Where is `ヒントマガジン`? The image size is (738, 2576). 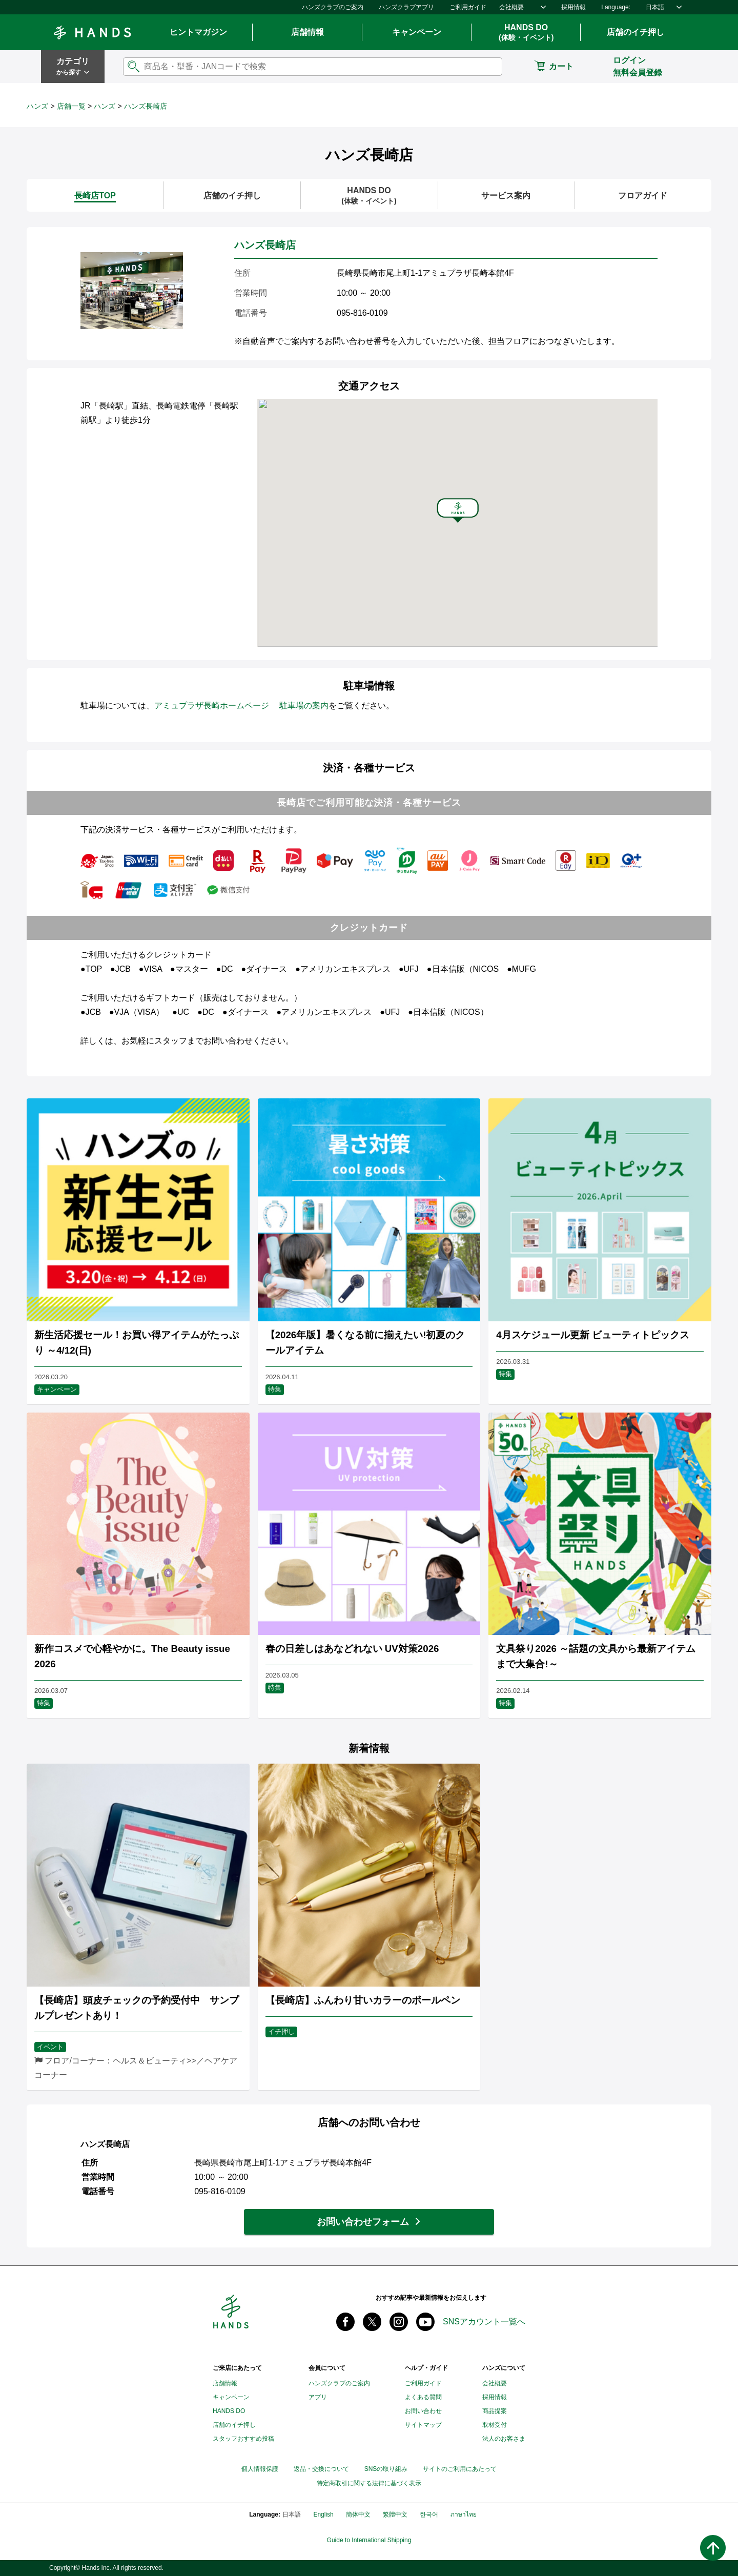
ヒントマガジン is located at coordinates (198, 32).